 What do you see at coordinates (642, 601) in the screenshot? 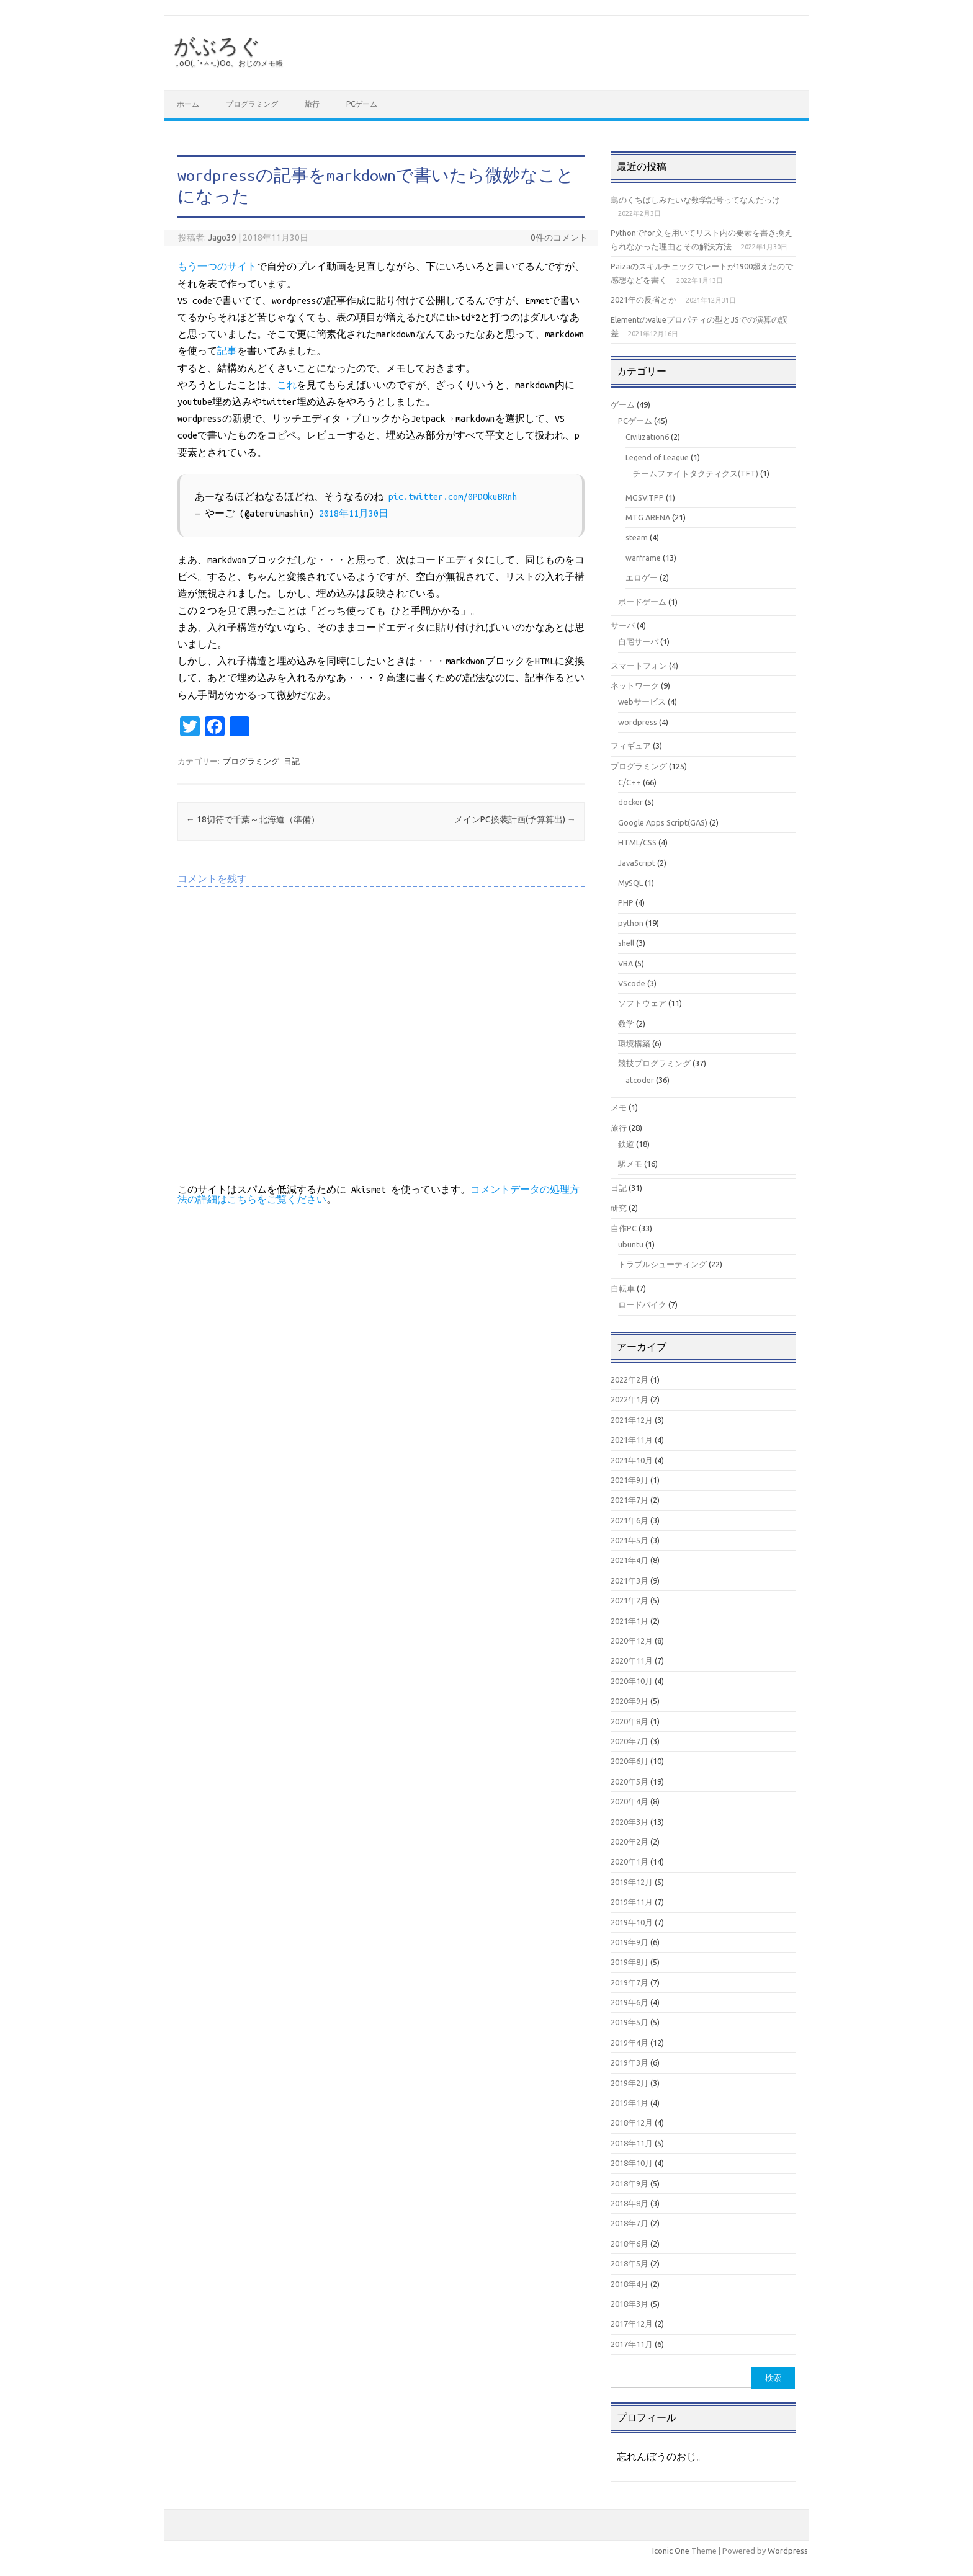
I see `ボードゲーム` at bounding box center [642, 601].